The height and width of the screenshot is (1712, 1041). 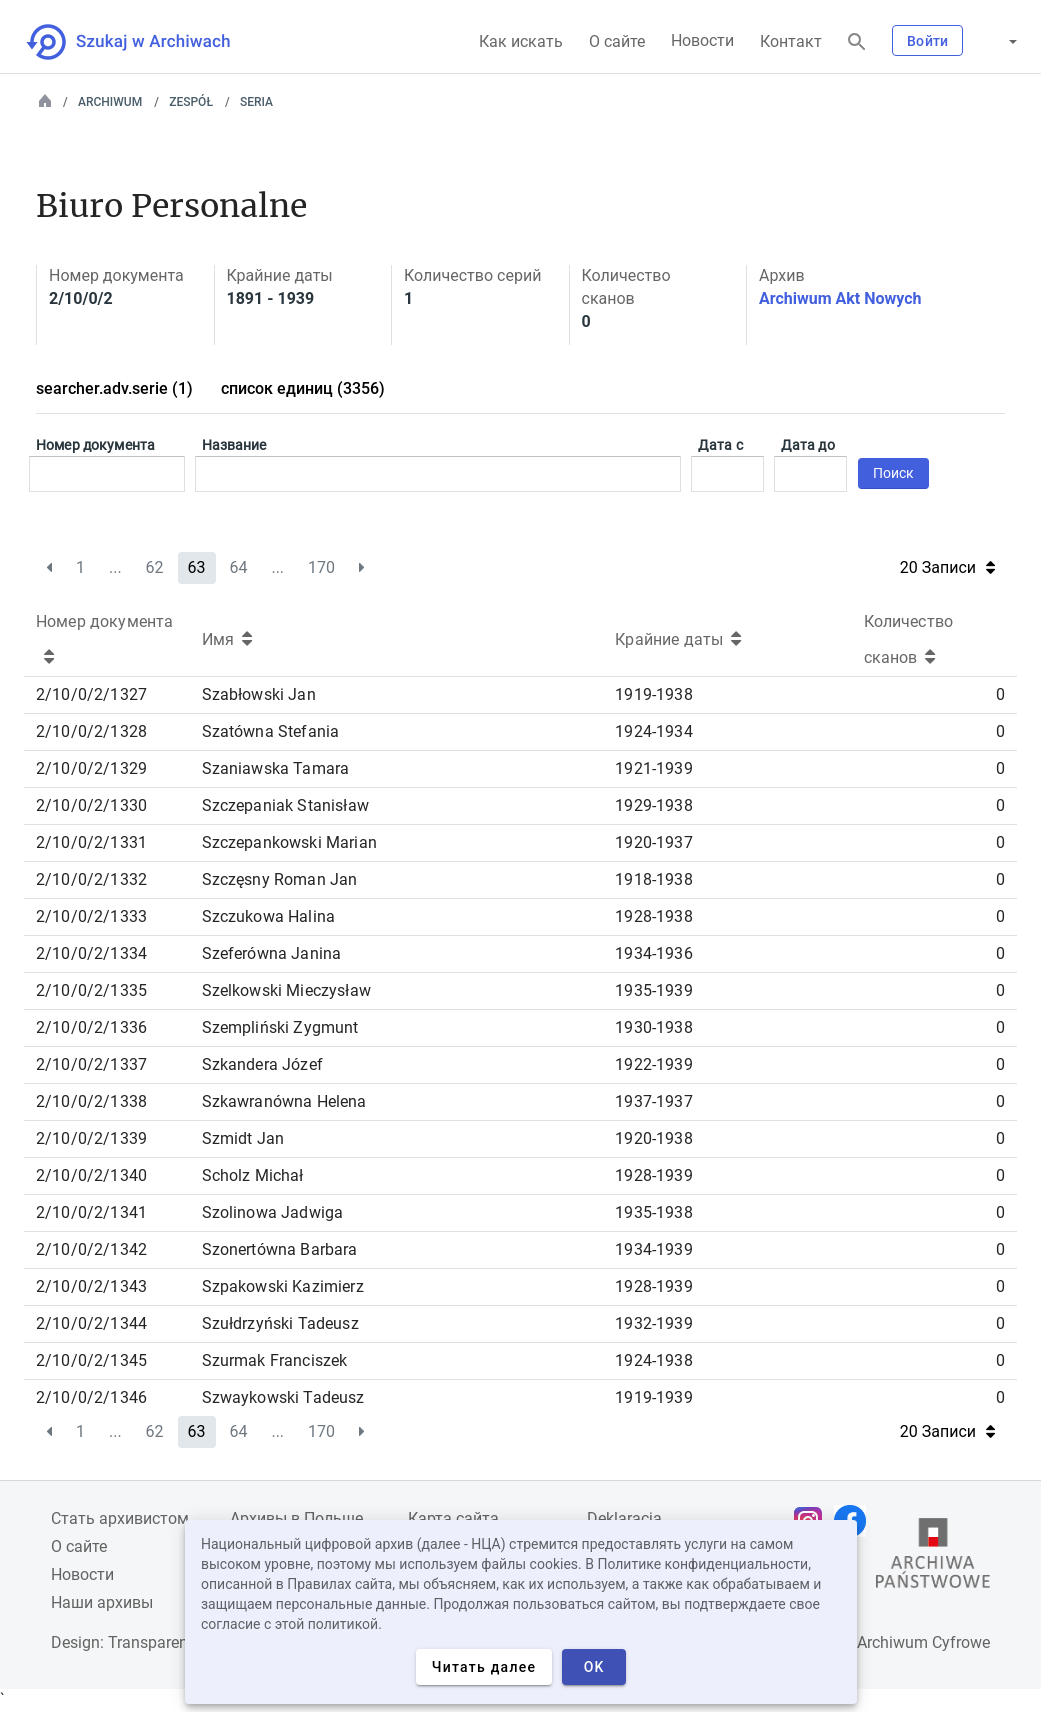 I want to click on Szaniawska Tamara, so click(x=276, y=768).